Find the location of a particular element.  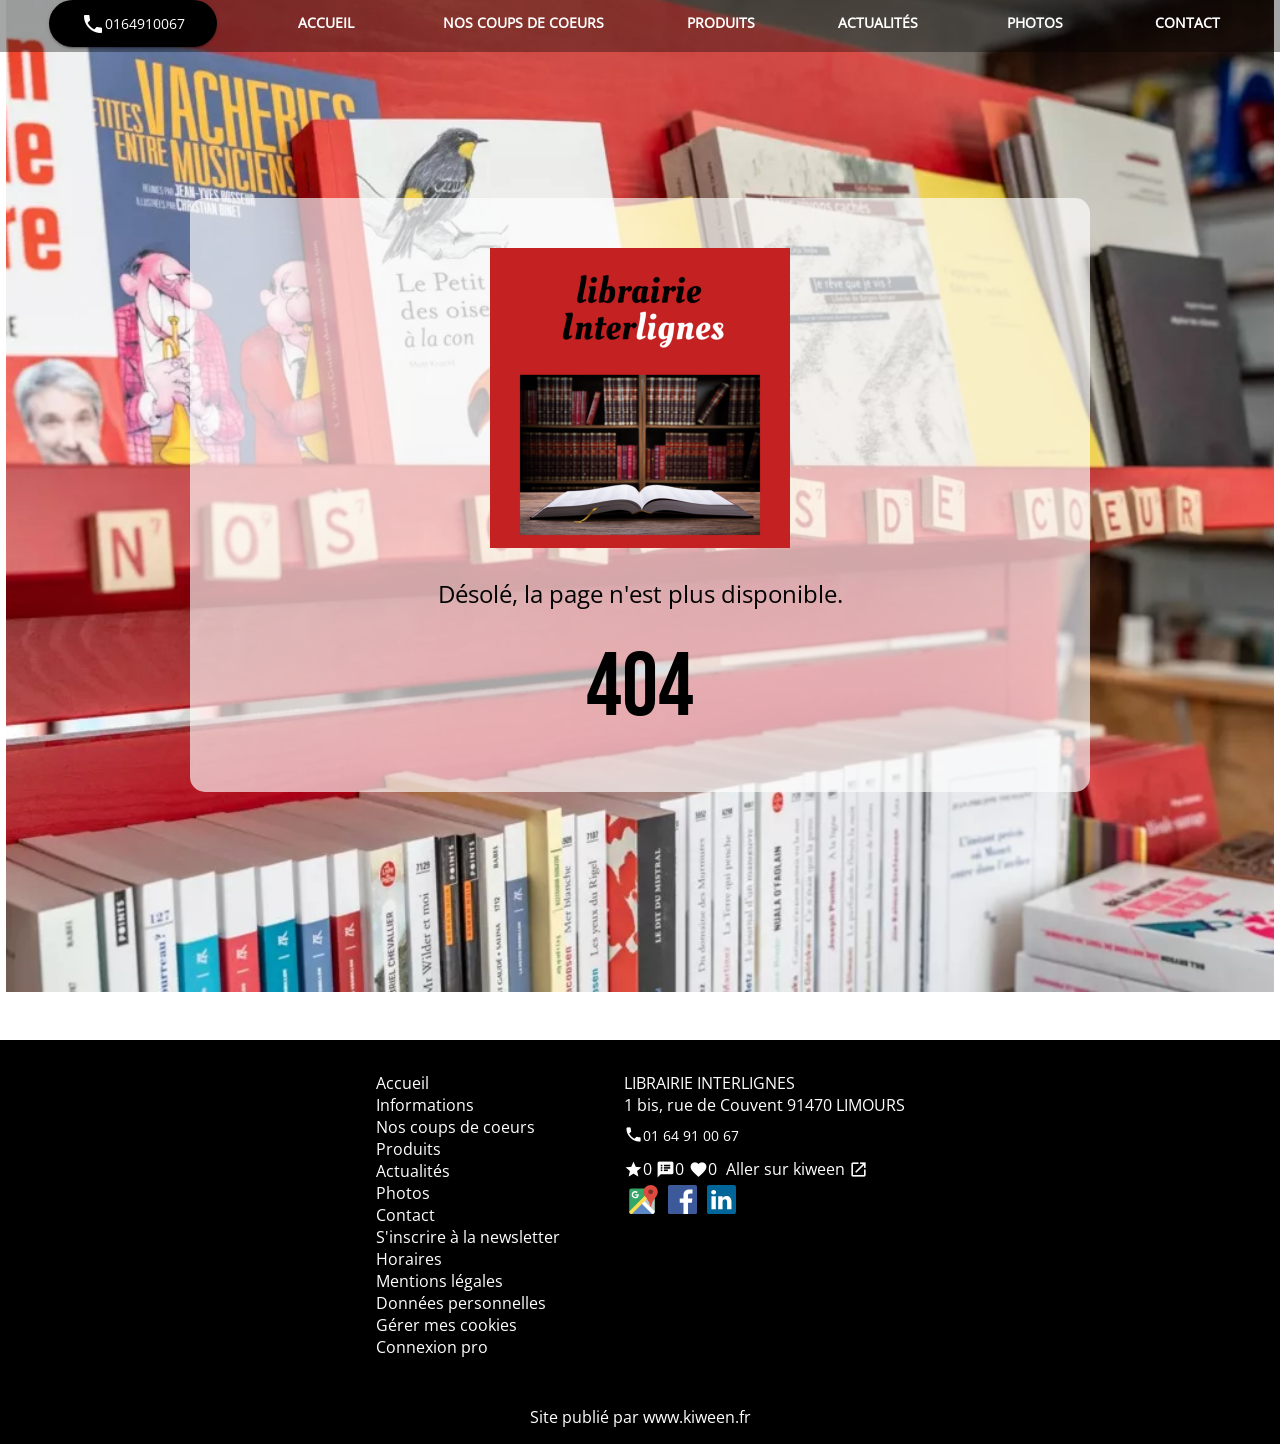

Connexion pro is located at coordinates (432, 1347).